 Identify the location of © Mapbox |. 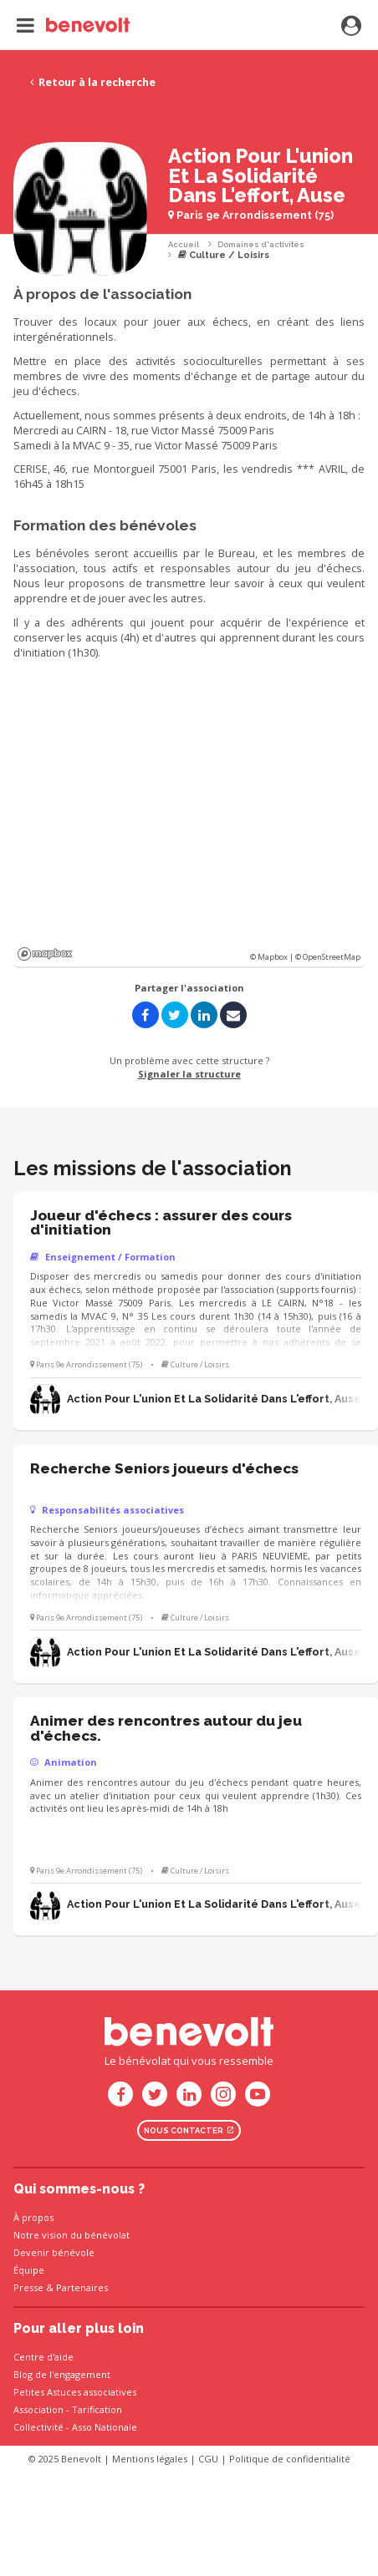
(272, 956).